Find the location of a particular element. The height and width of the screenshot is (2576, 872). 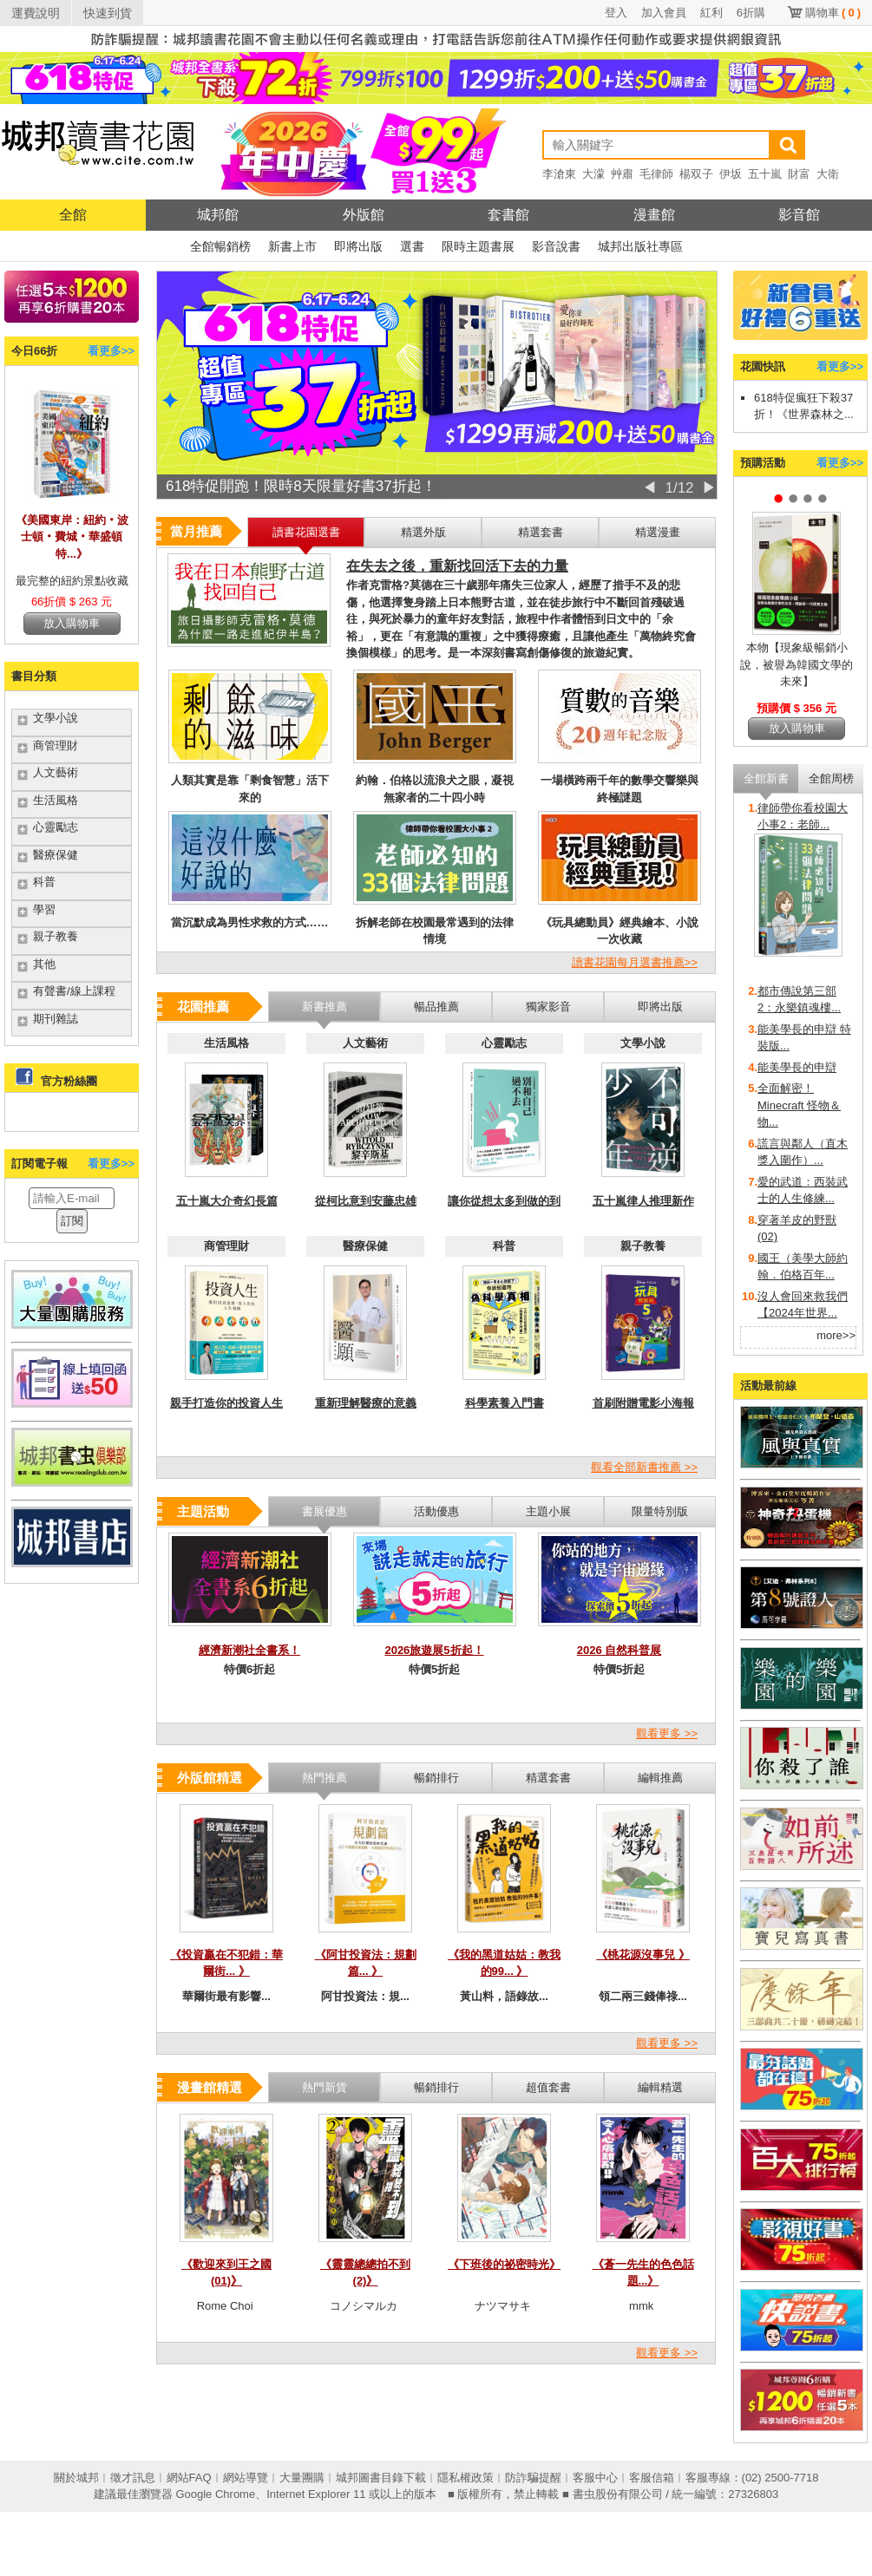

財富 is located at coordinates (799, 174).